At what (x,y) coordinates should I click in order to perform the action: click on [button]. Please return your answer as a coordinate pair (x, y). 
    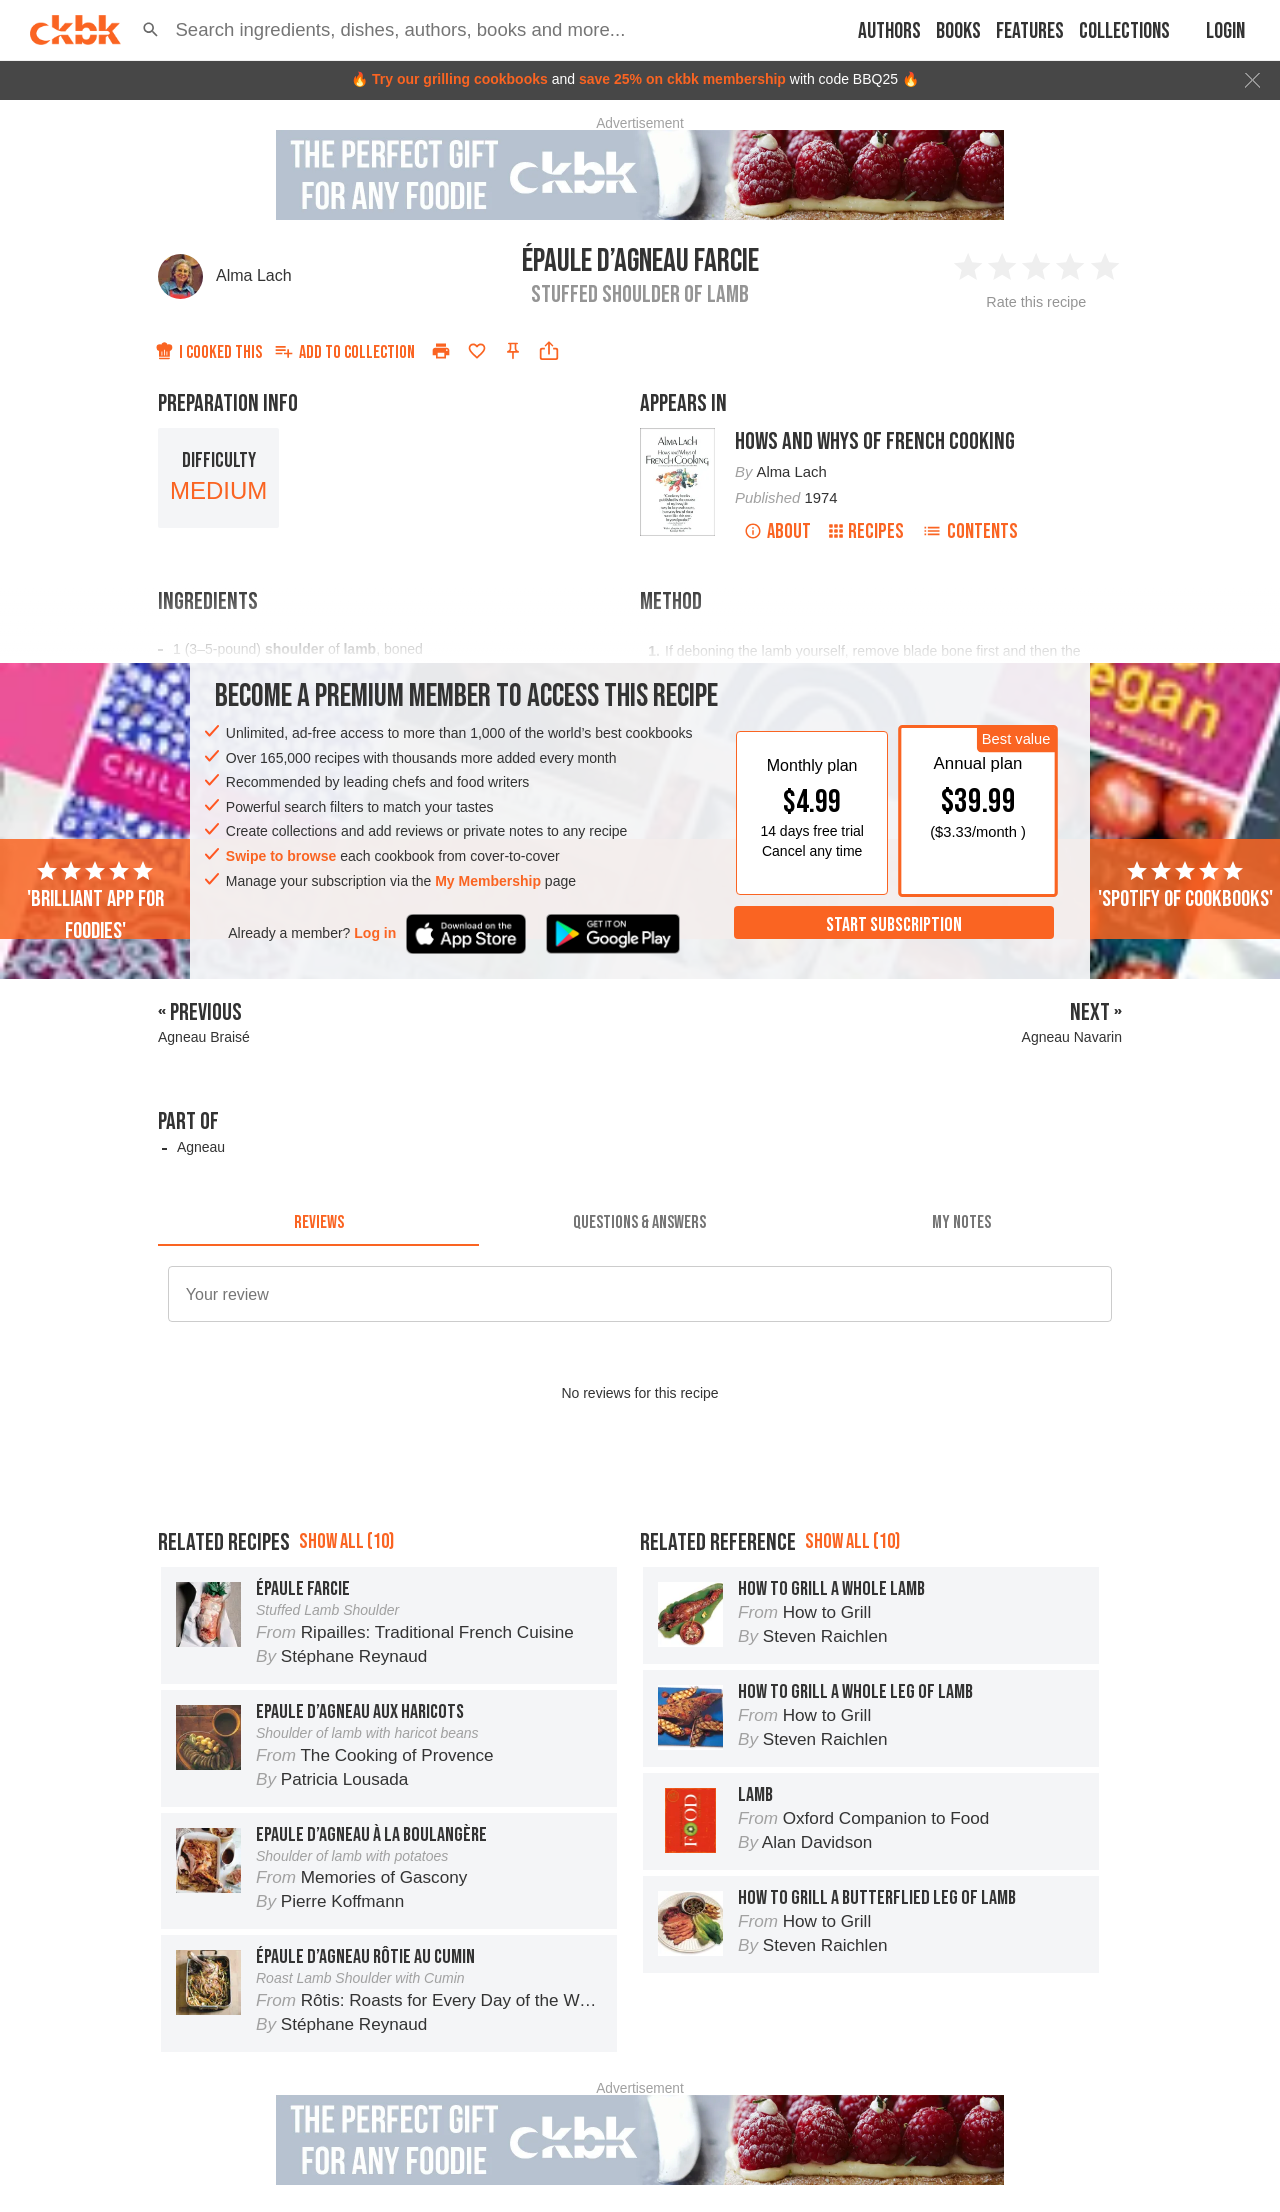
    Looking at the image, I should click on (150, 30).